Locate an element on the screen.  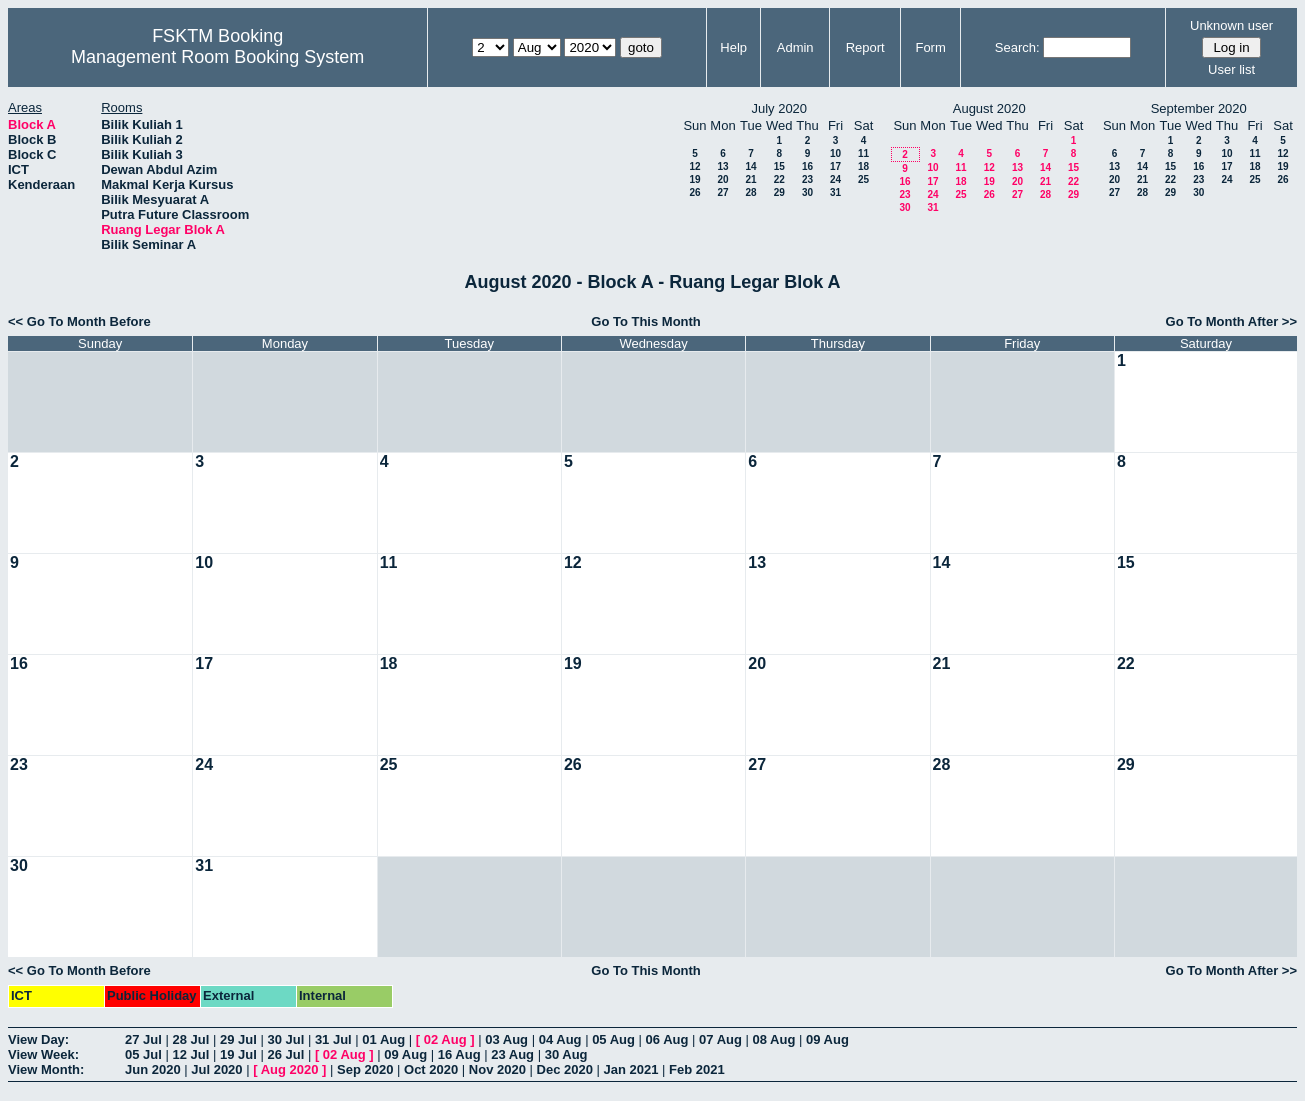
16 is located at coordinates (807, 166).